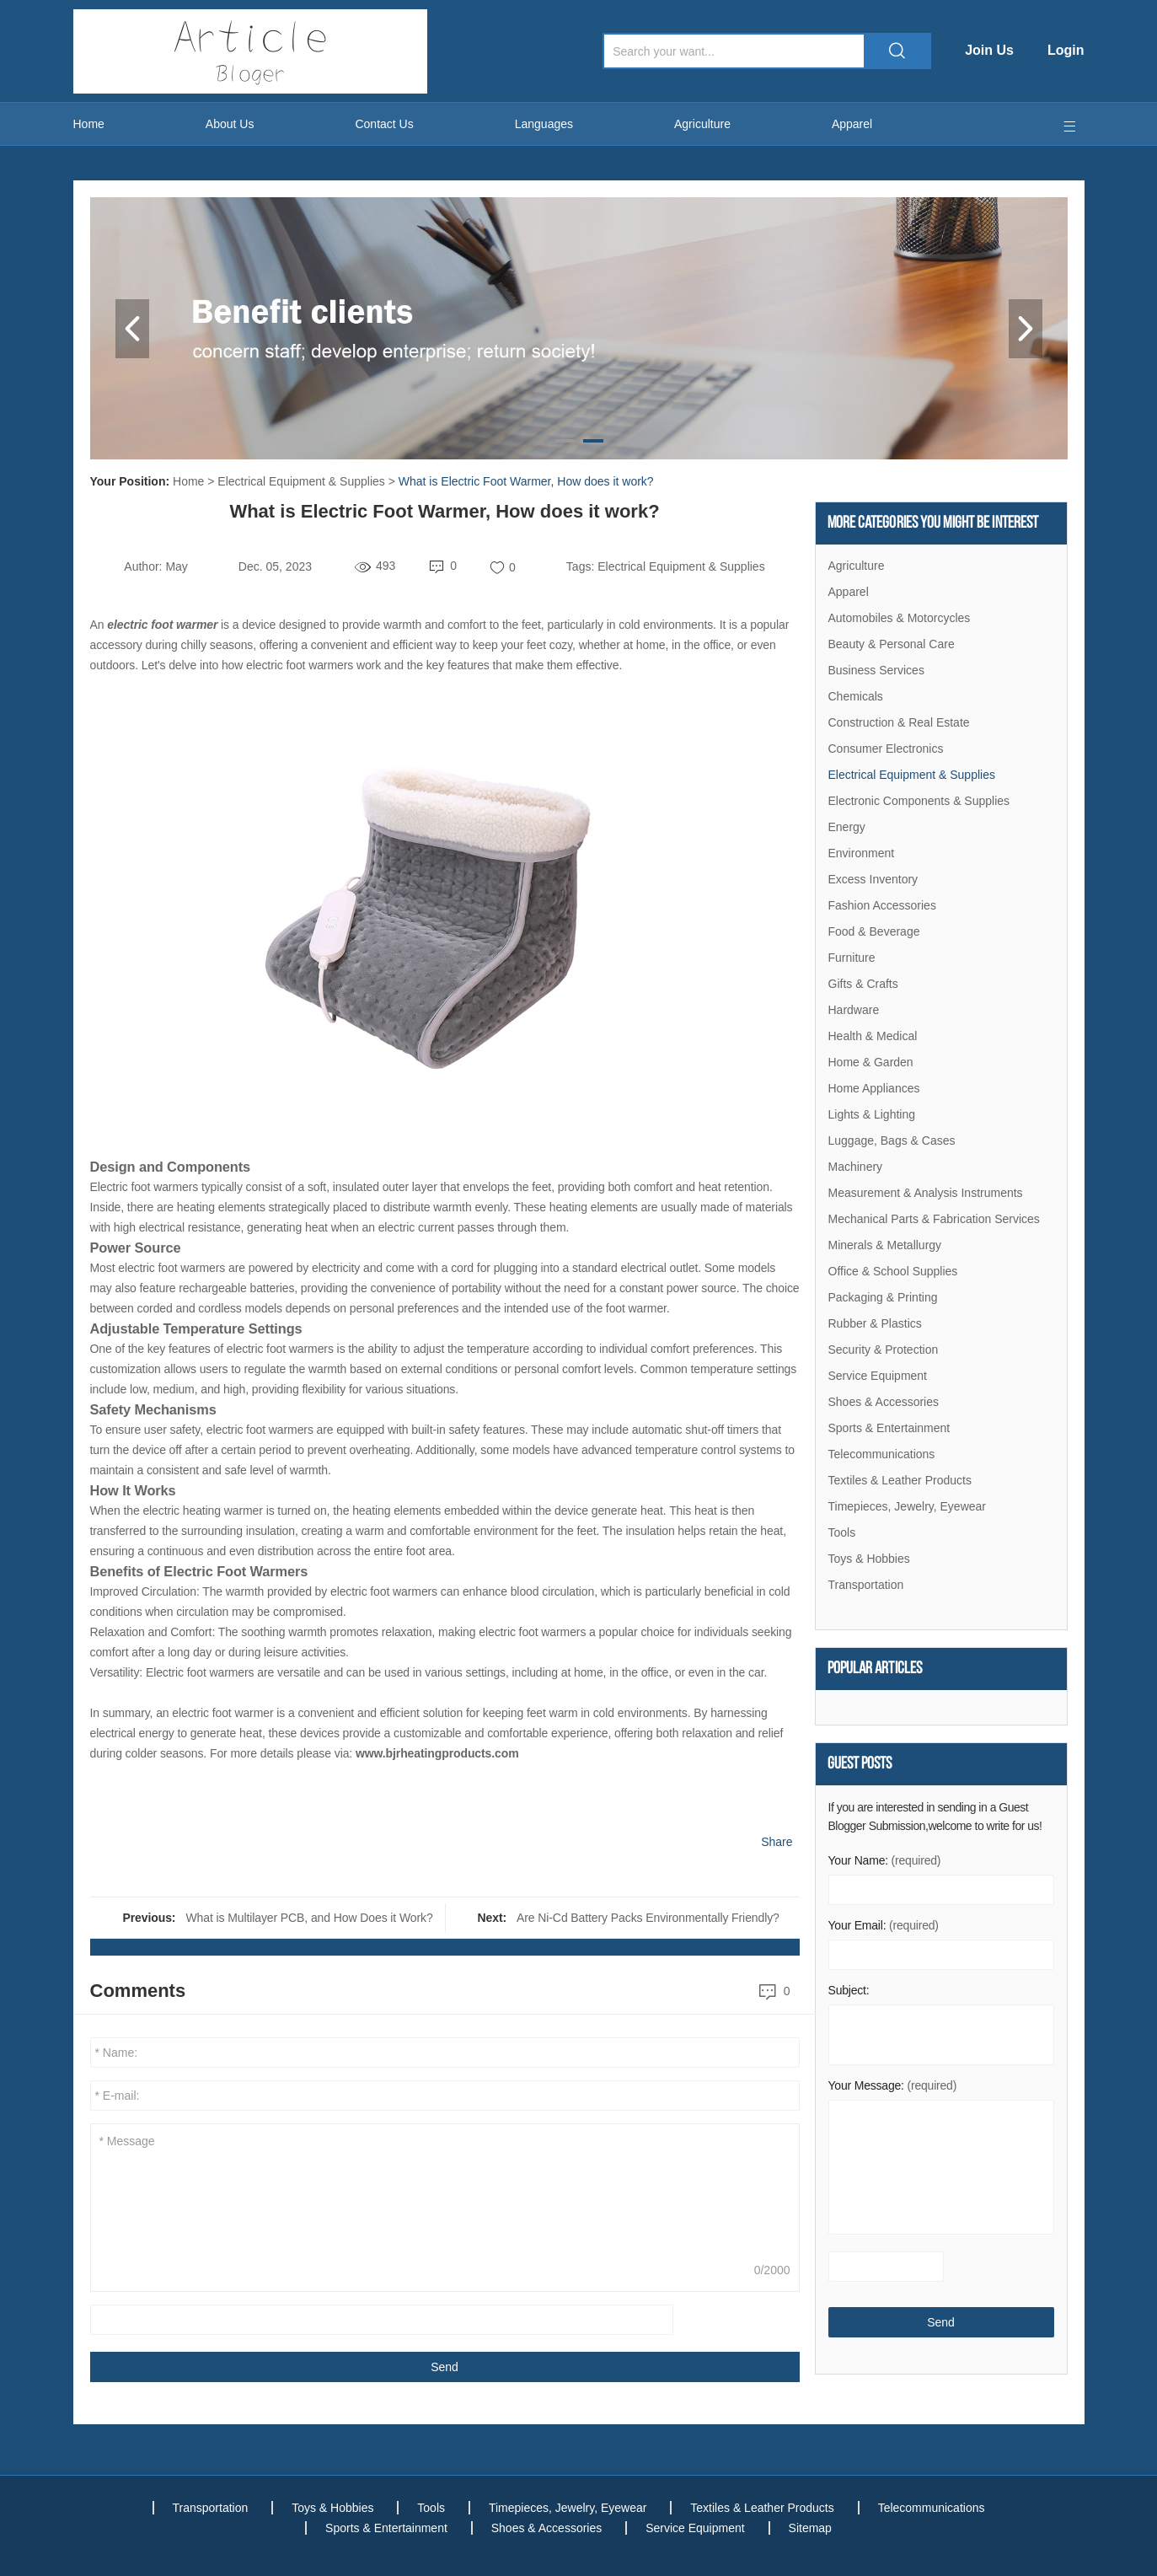 This screenshot has width=1157, height=2576. What do you see at coordinates (526, 481) in the screenshot?
I see `What is Electric Foot Warmer, How does it work?` at bounding box center [526, 481].